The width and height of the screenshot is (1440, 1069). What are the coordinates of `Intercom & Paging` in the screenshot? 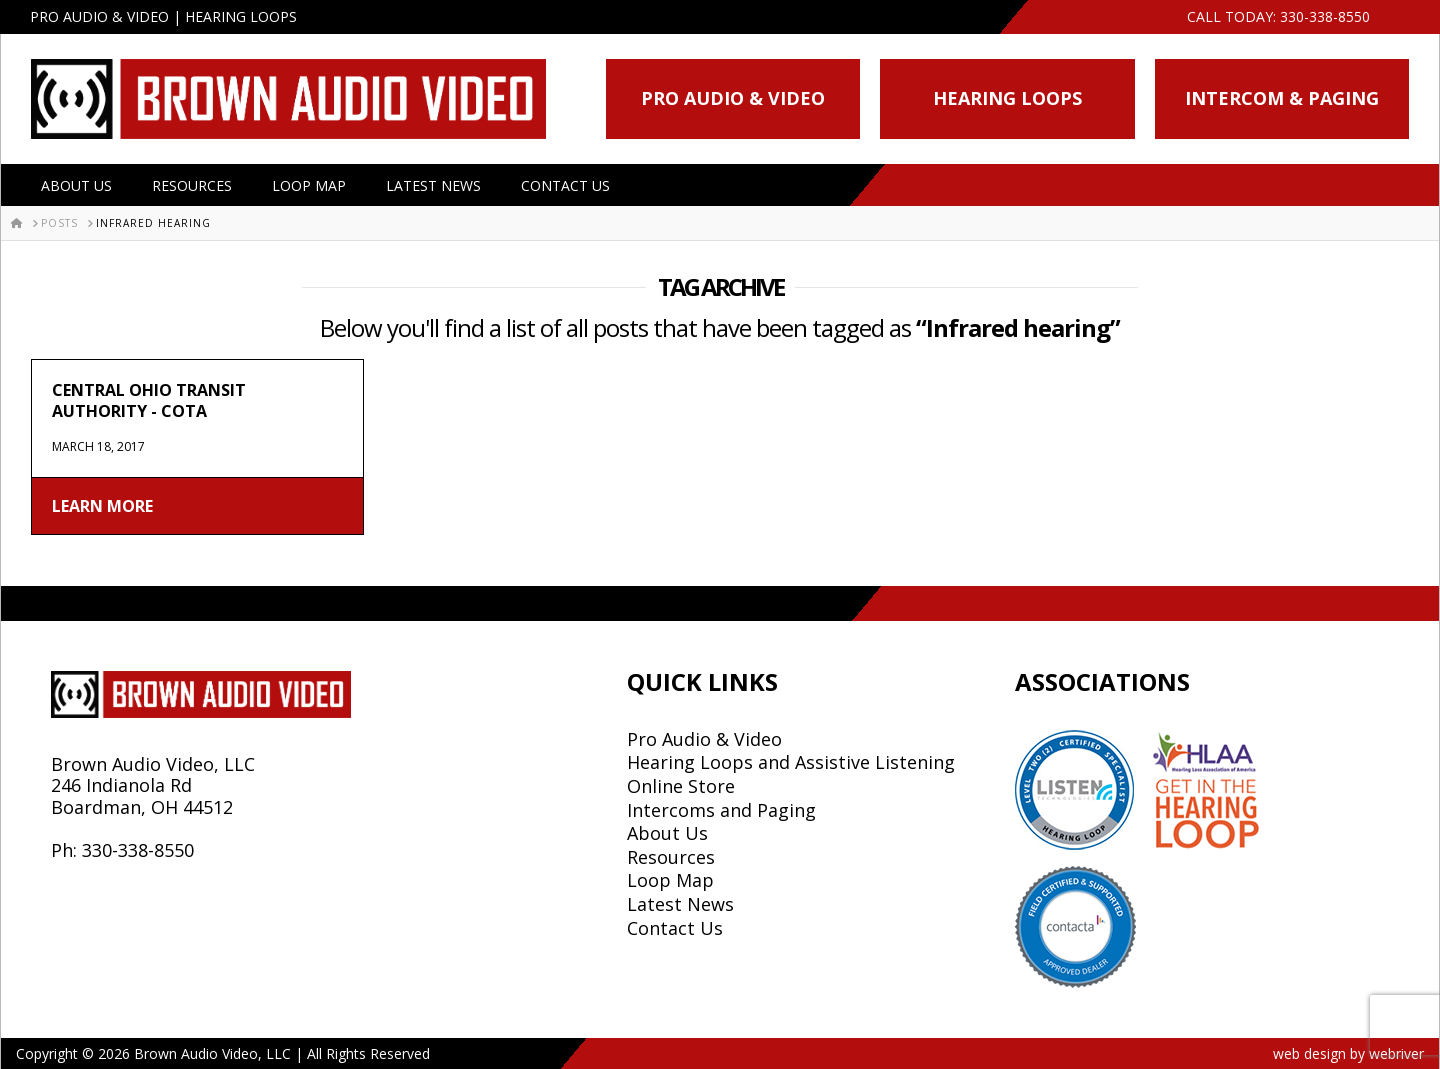 It's located at (1282, 98).